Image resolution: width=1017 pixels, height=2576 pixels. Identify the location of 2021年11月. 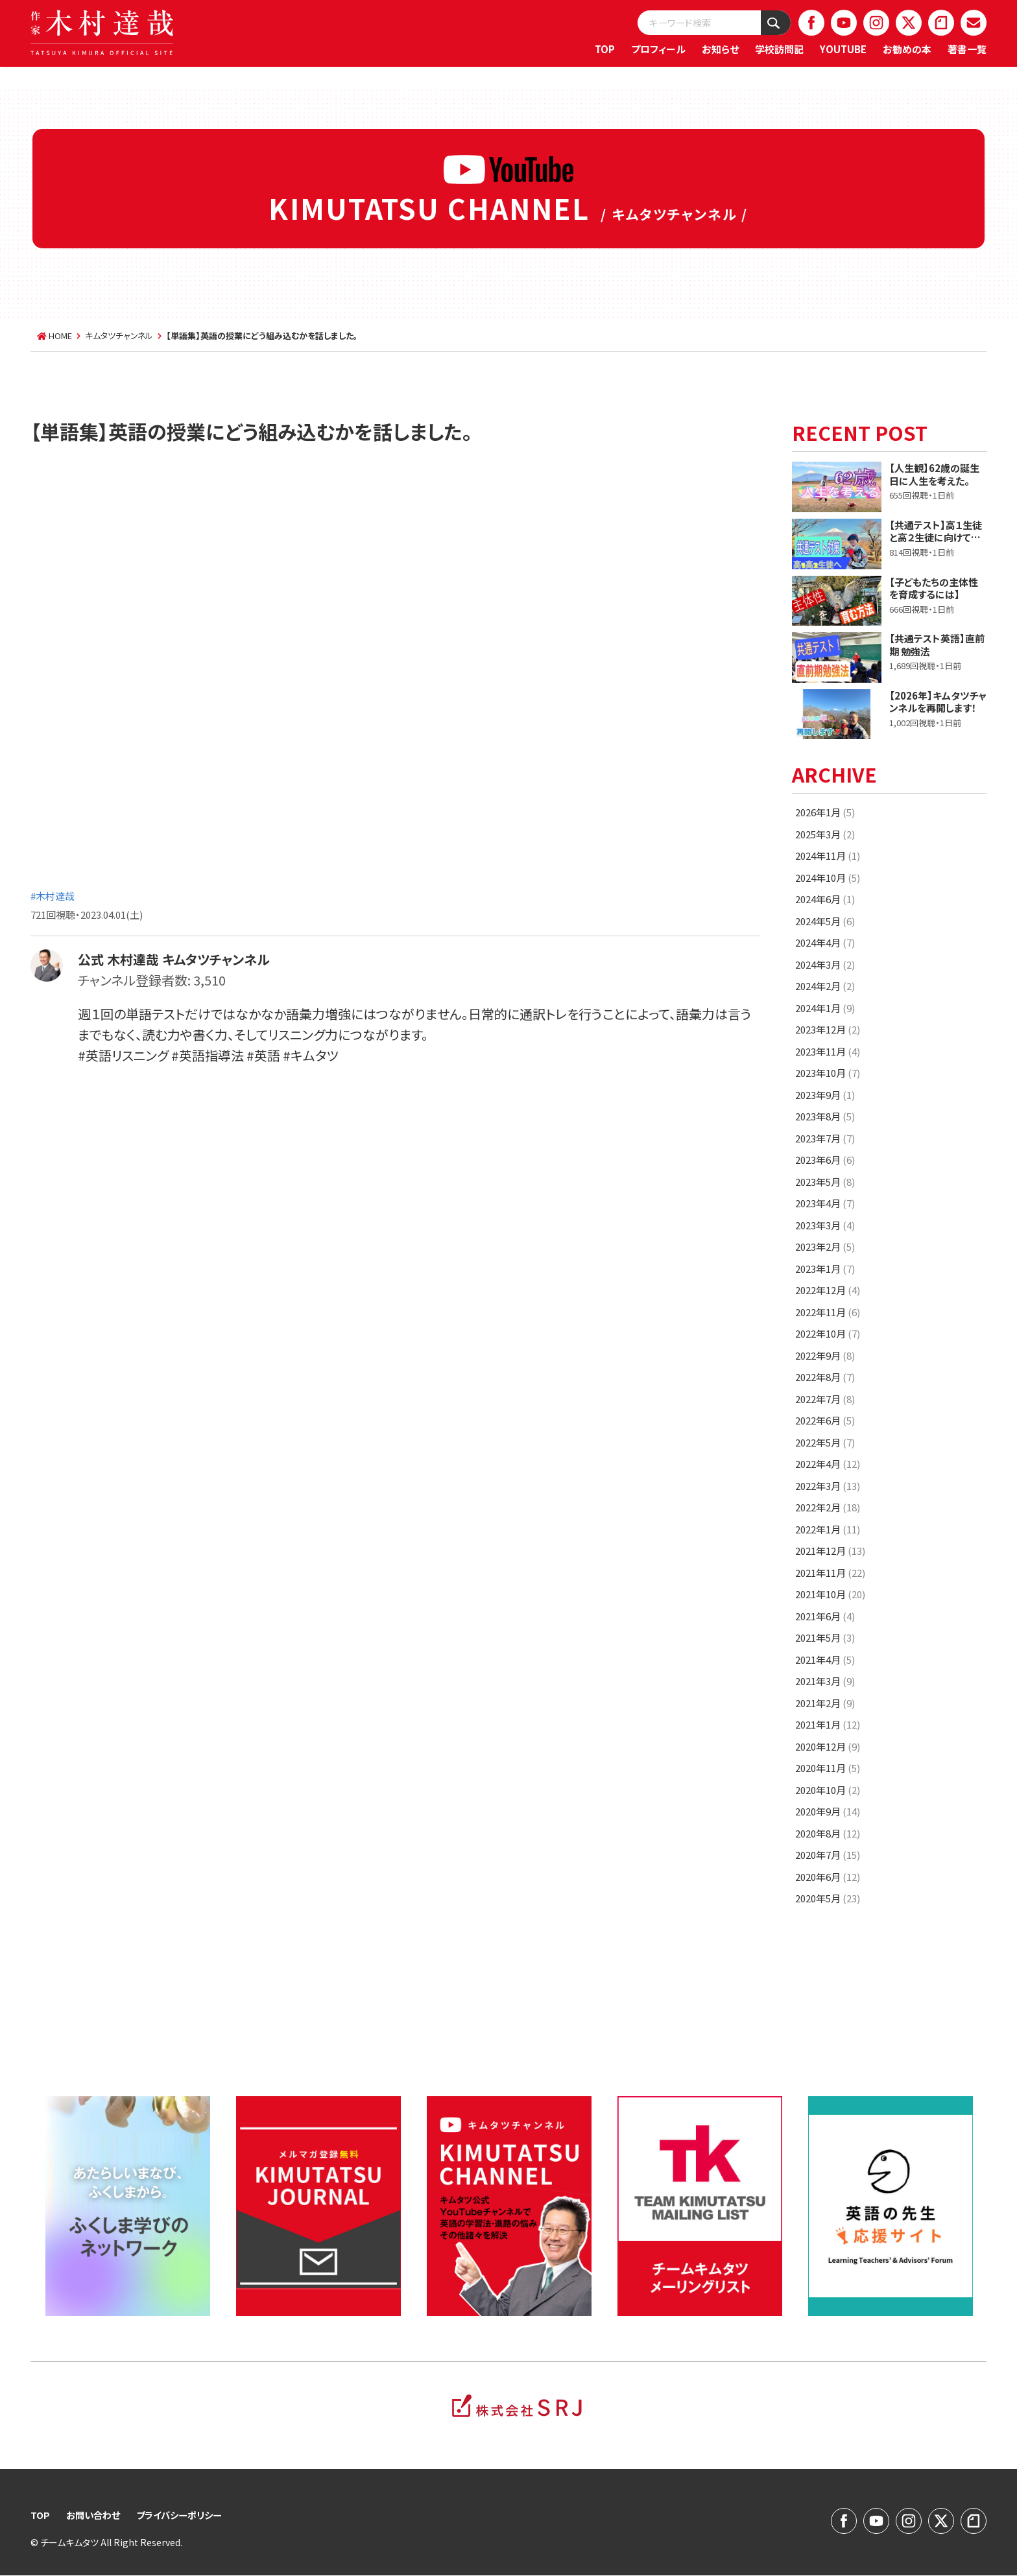
(830, 1572).